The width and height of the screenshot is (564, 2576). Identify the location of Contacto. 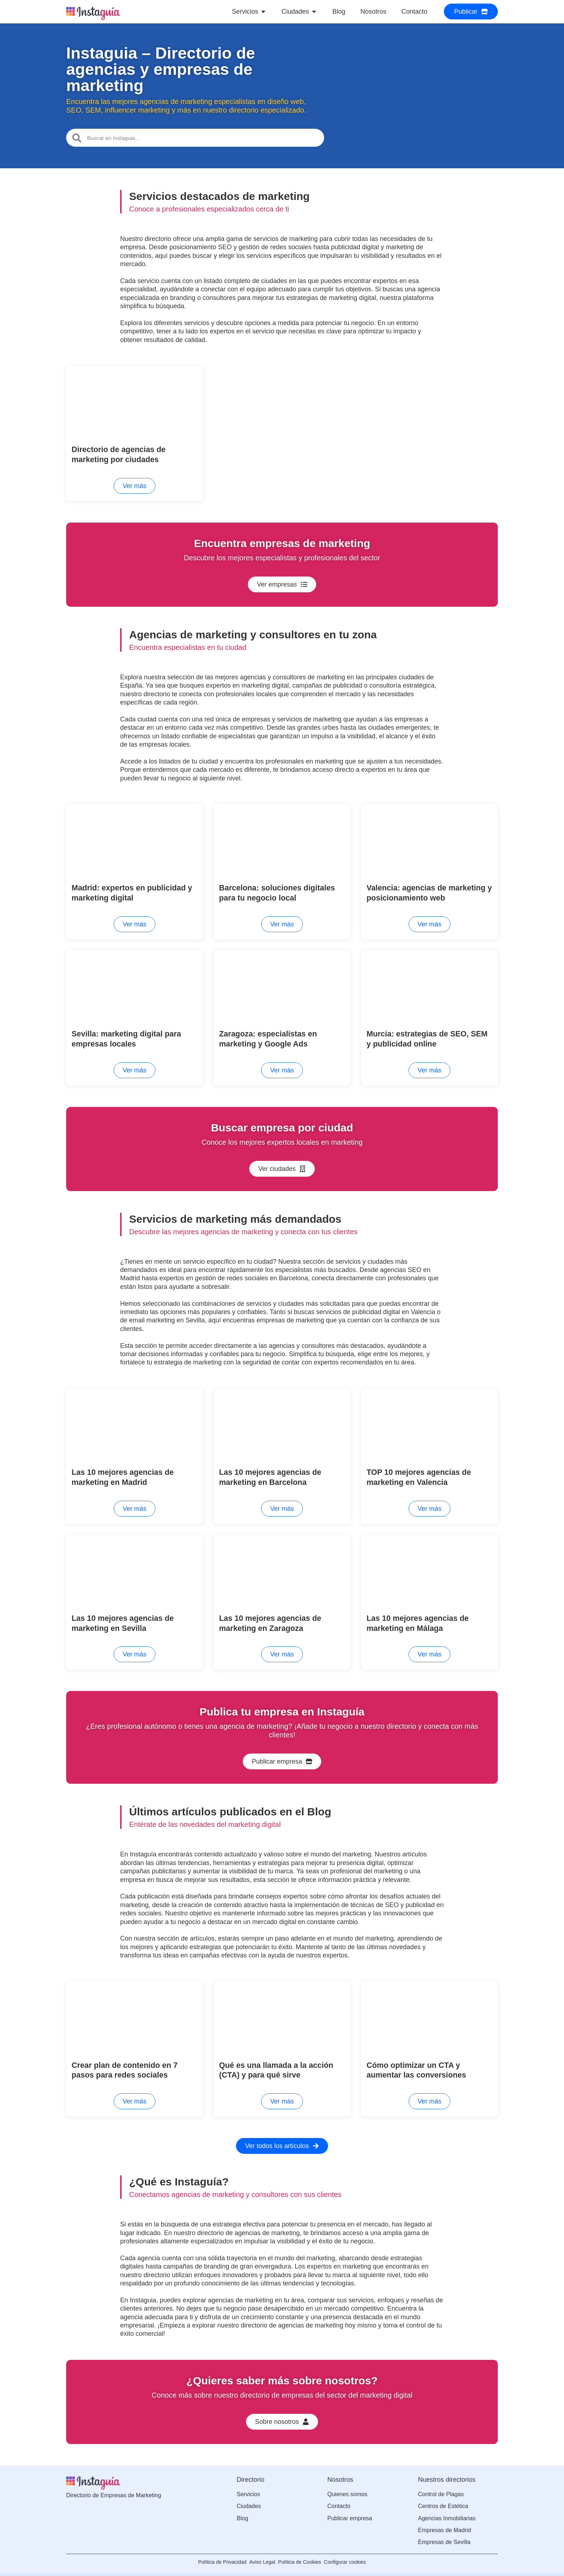
(338, 2498).